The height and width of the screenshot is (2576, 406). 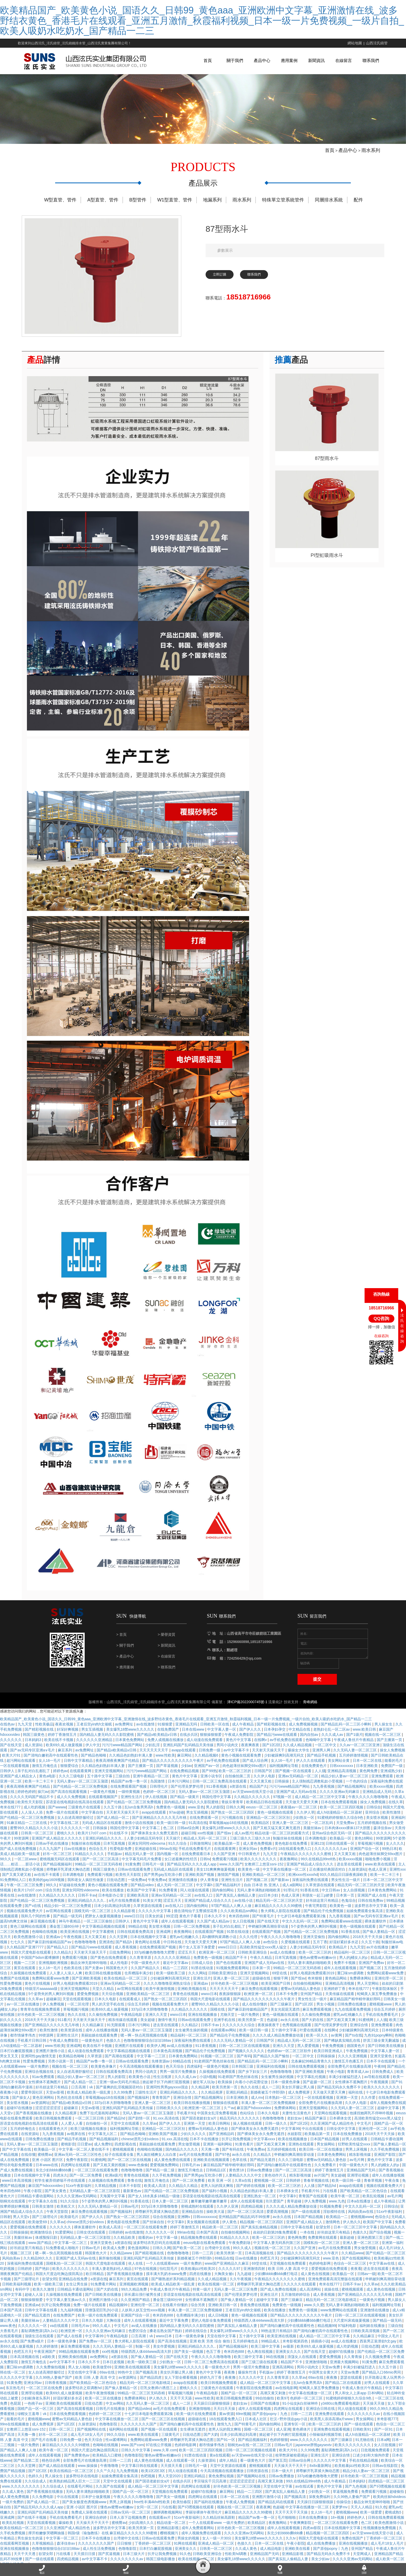 I want to click on 国产艳妇, so click(x=42, y=2278).